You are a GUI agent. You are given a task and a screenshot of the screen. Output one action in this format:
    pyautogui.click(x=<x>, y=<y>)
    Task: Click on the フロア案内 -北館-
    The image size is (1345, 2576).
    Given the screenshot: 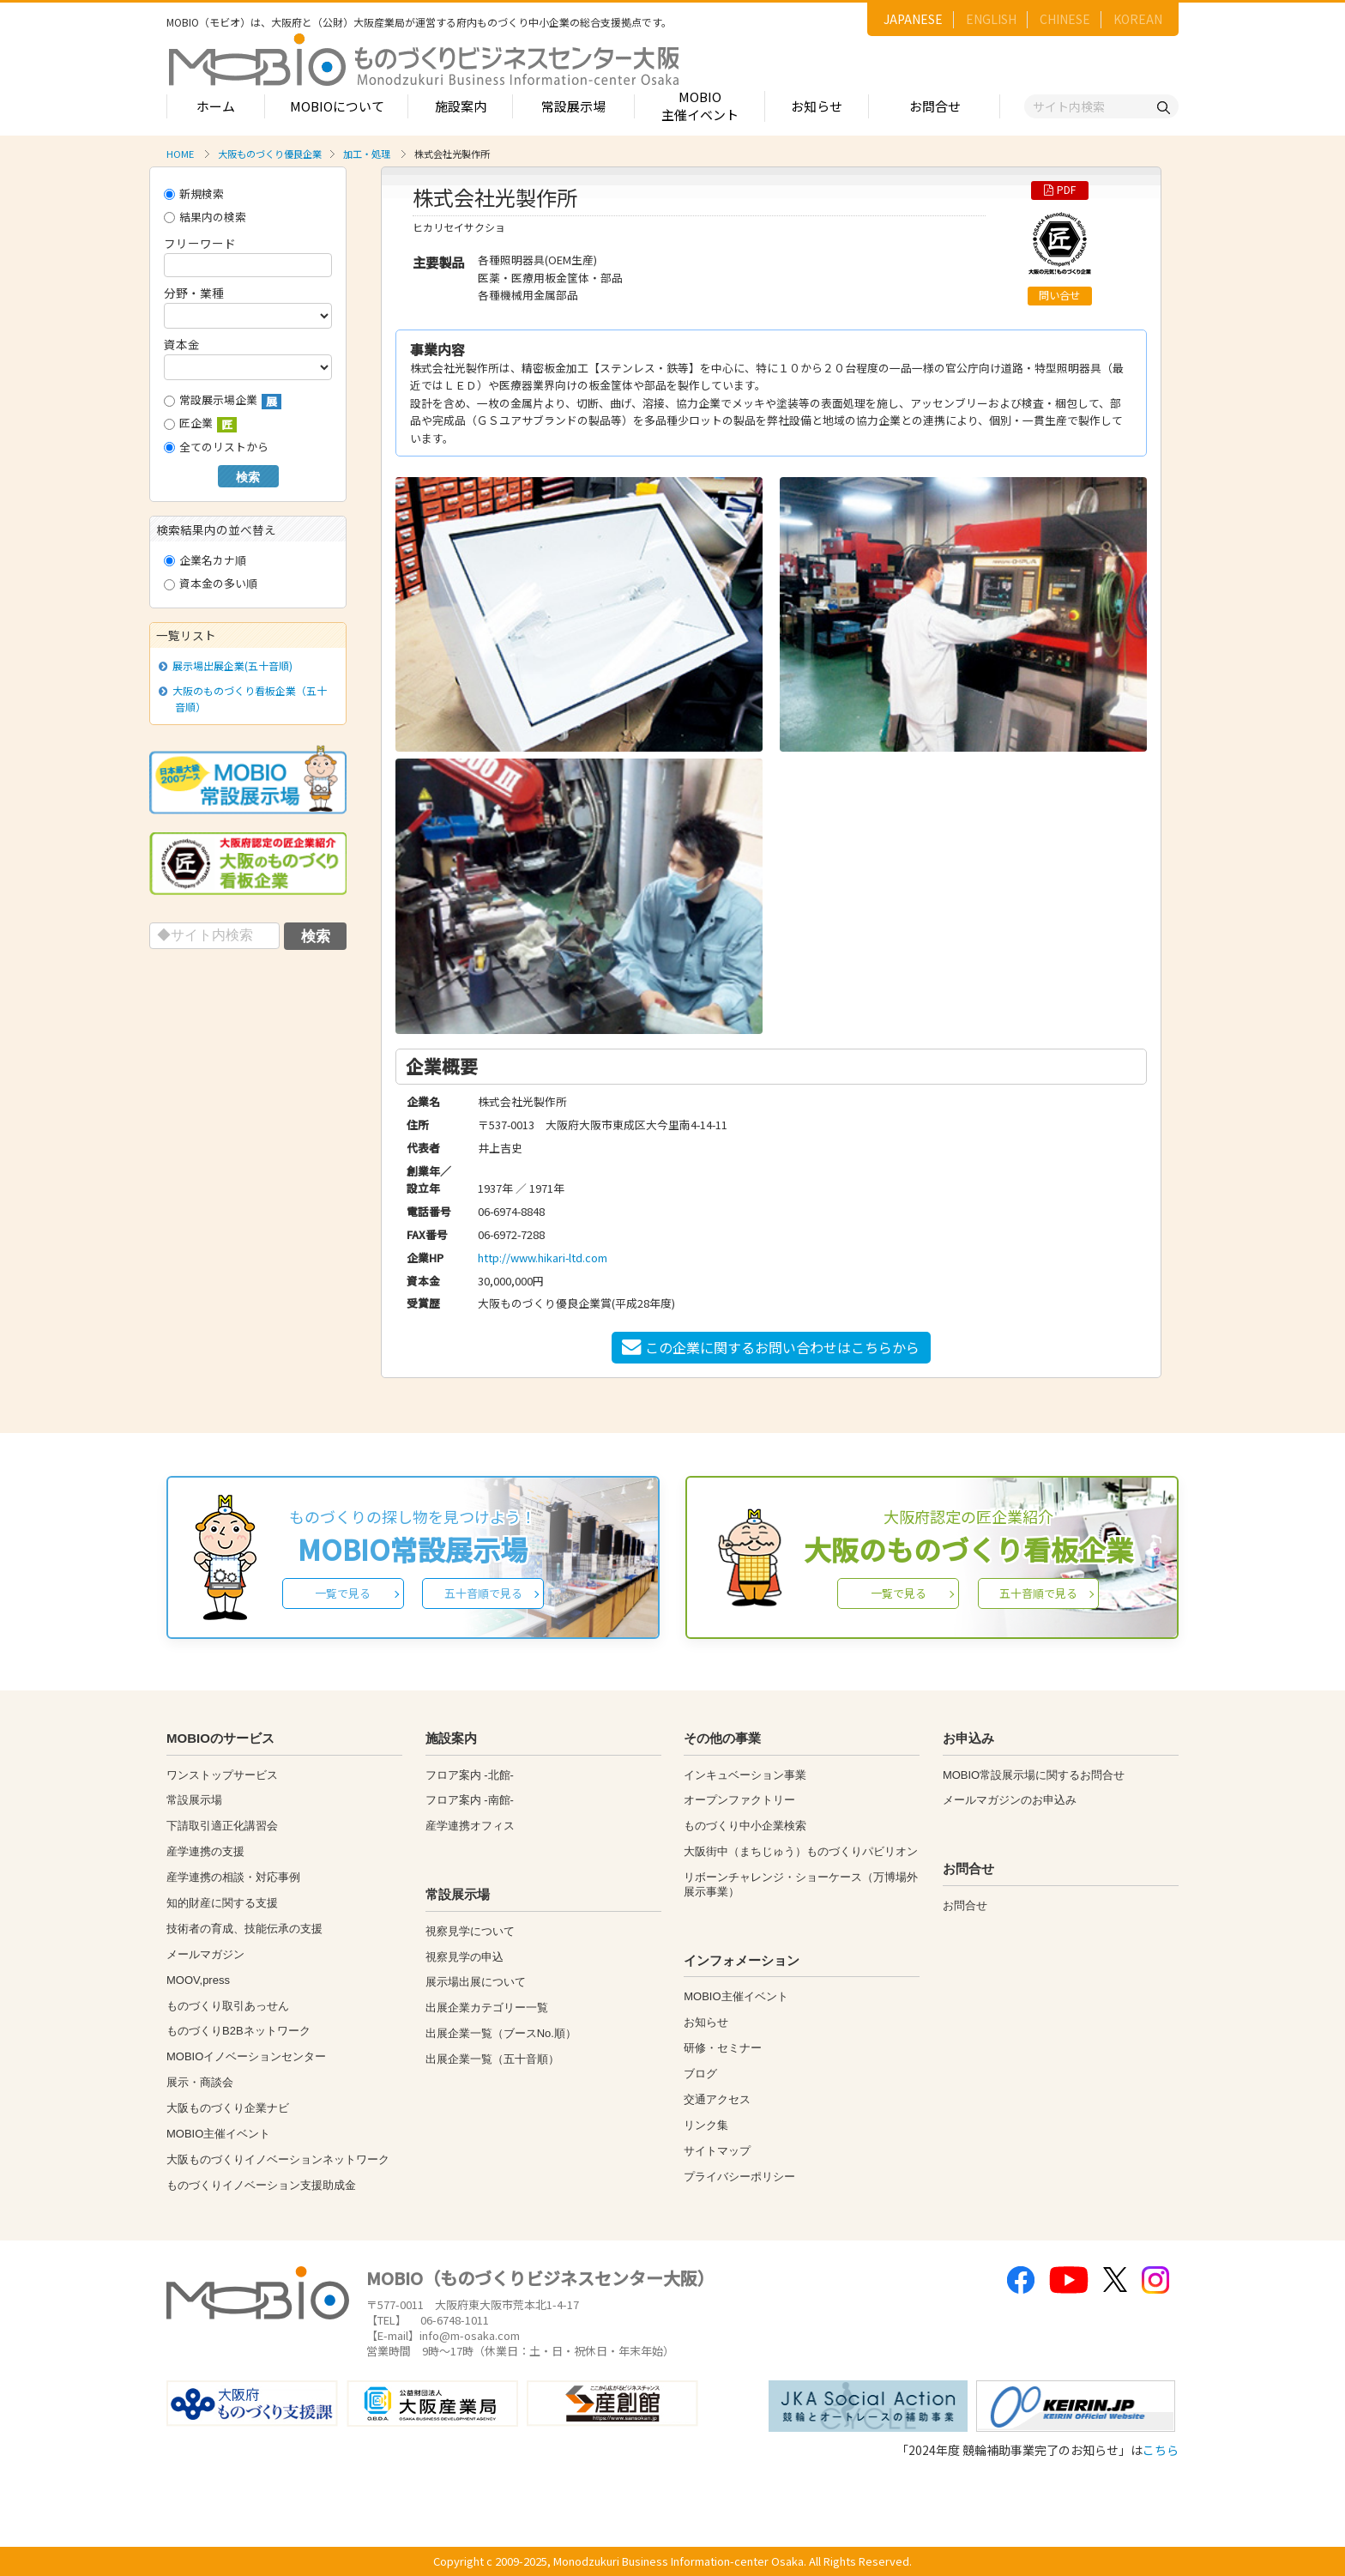 What is the action you would take?
    pyautogui.click(x=469, y=1775)
    